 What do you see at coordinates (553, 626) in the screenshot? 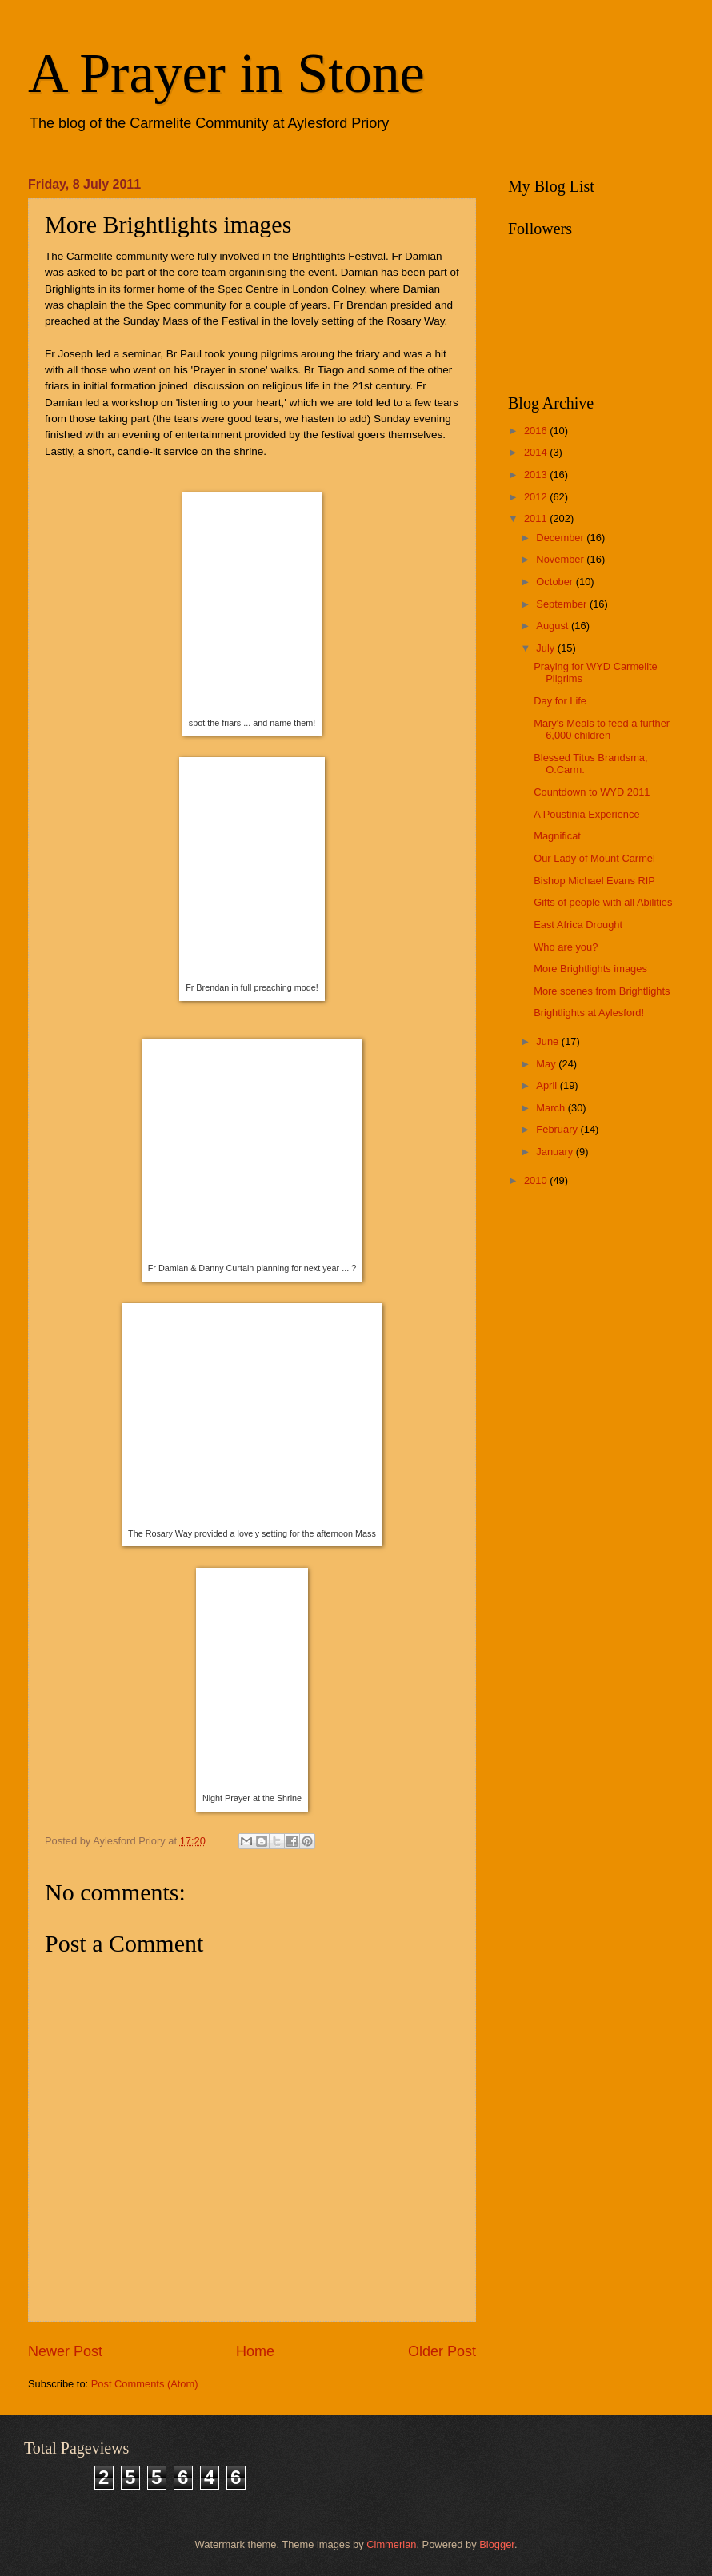
I see `August` at bounding box center [553, 626].